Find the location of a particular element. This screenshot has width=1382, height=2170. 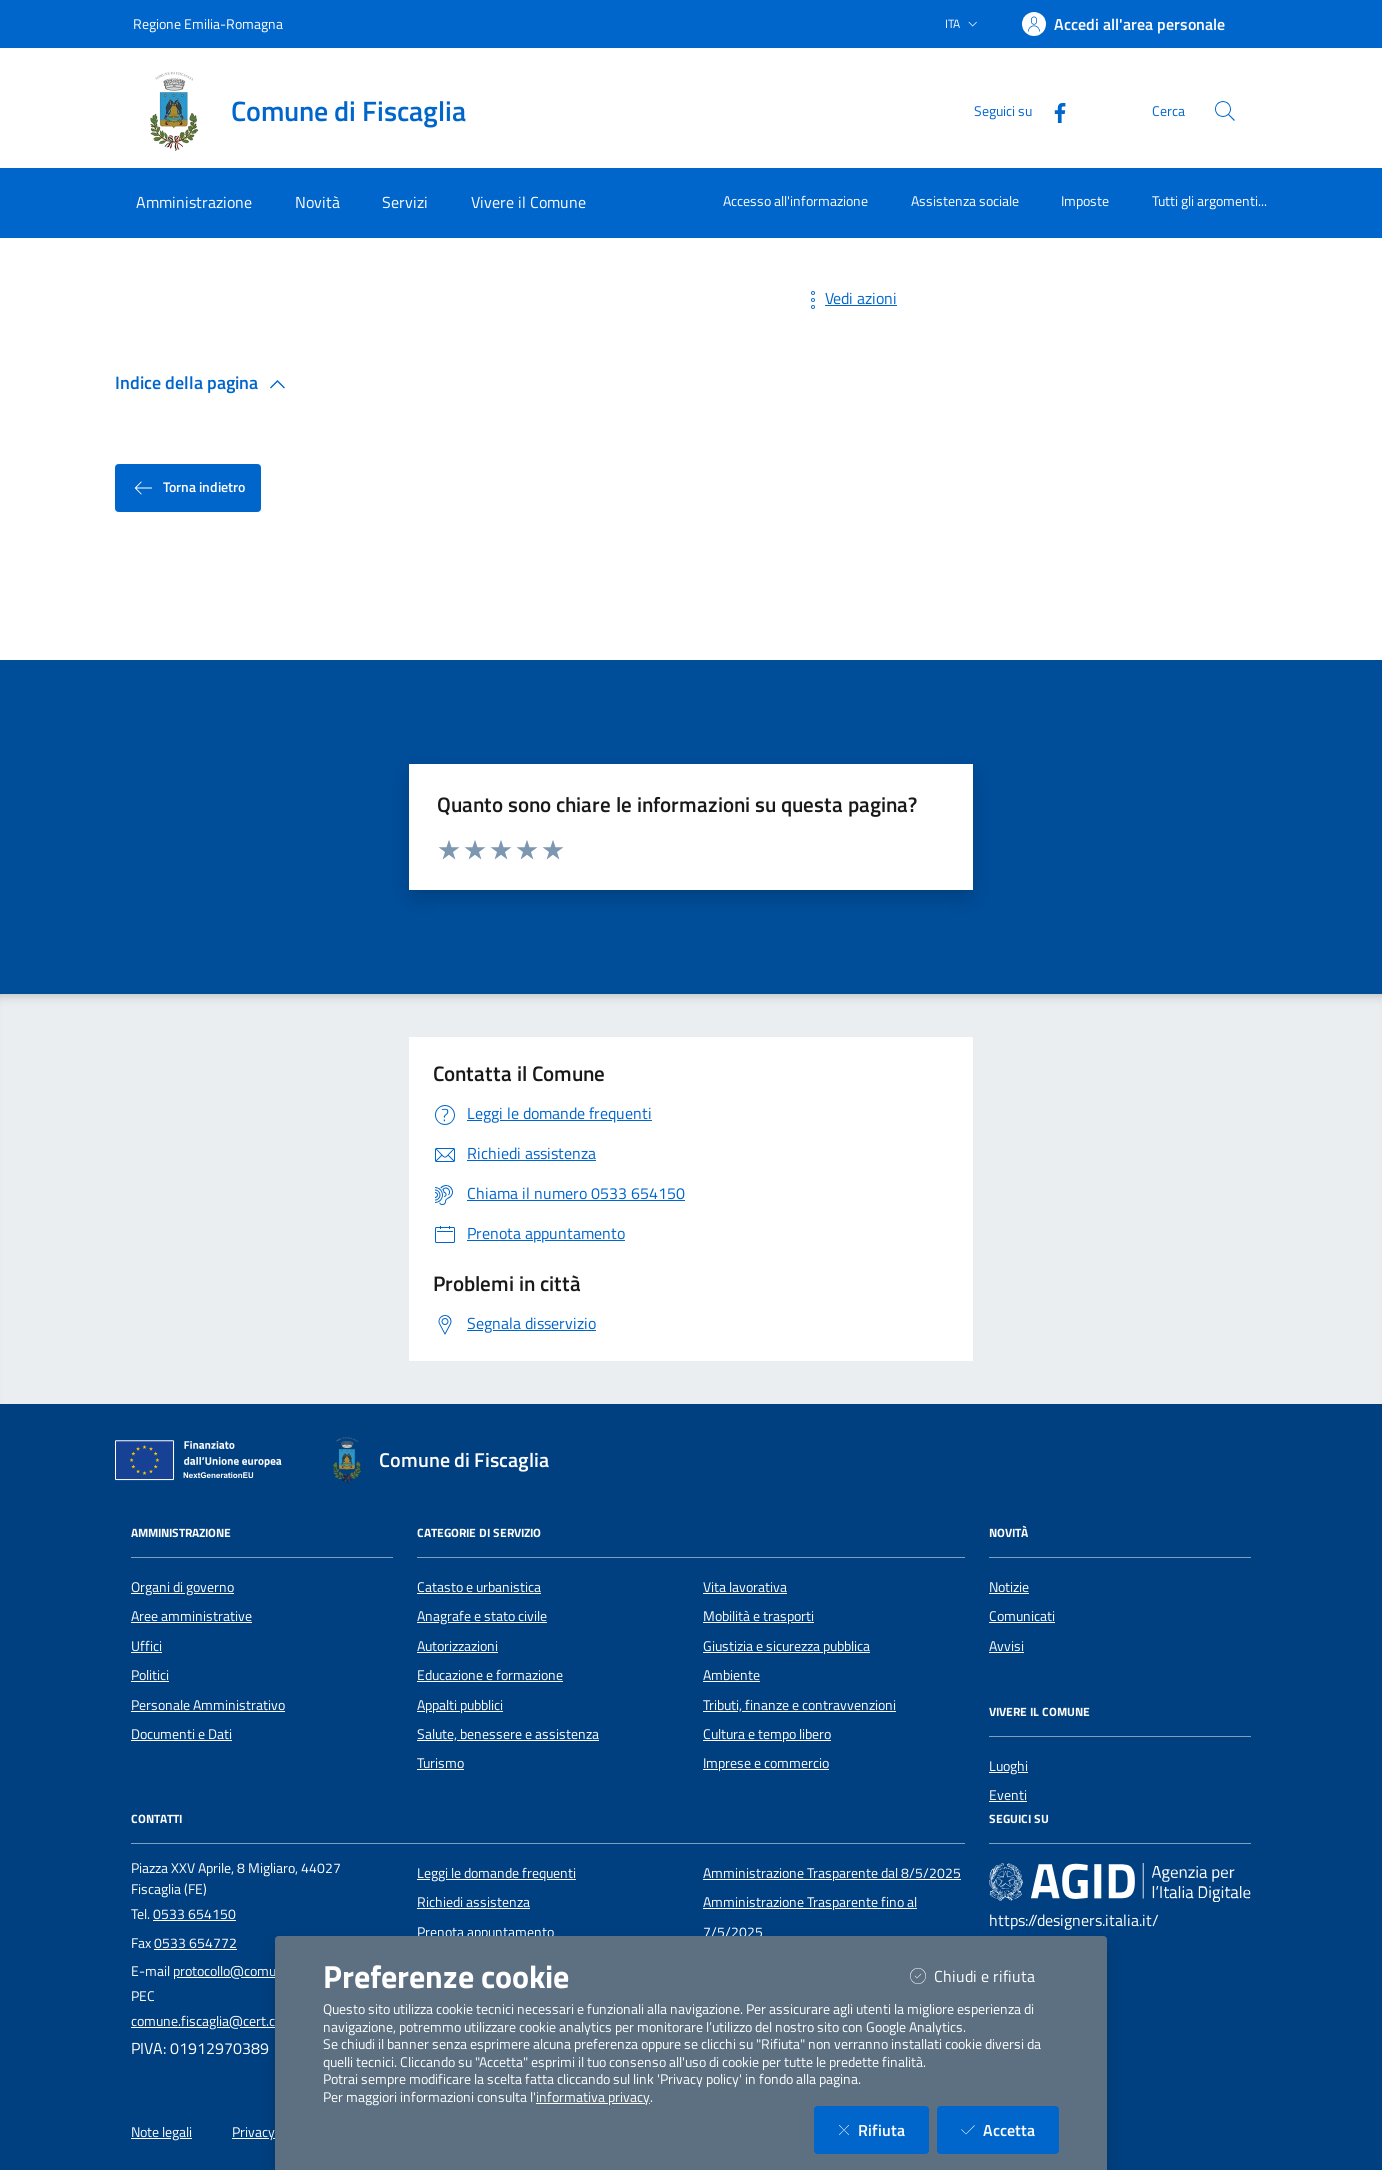

Vedi azioni is located at coordinates (849, 298).